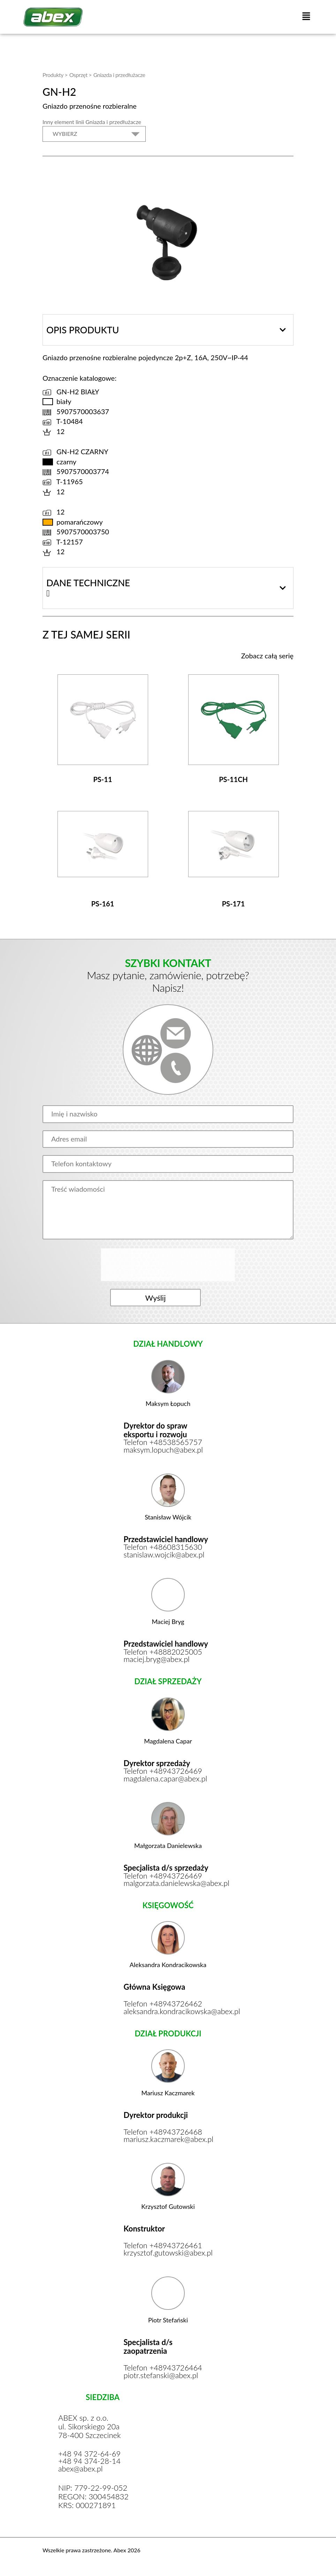 The width and height of the screenshot is (336, 2576). Describe the element at coordinates (157, 1661) in the screenshot. I see `maciej.bryg@abex.pl` at that location.